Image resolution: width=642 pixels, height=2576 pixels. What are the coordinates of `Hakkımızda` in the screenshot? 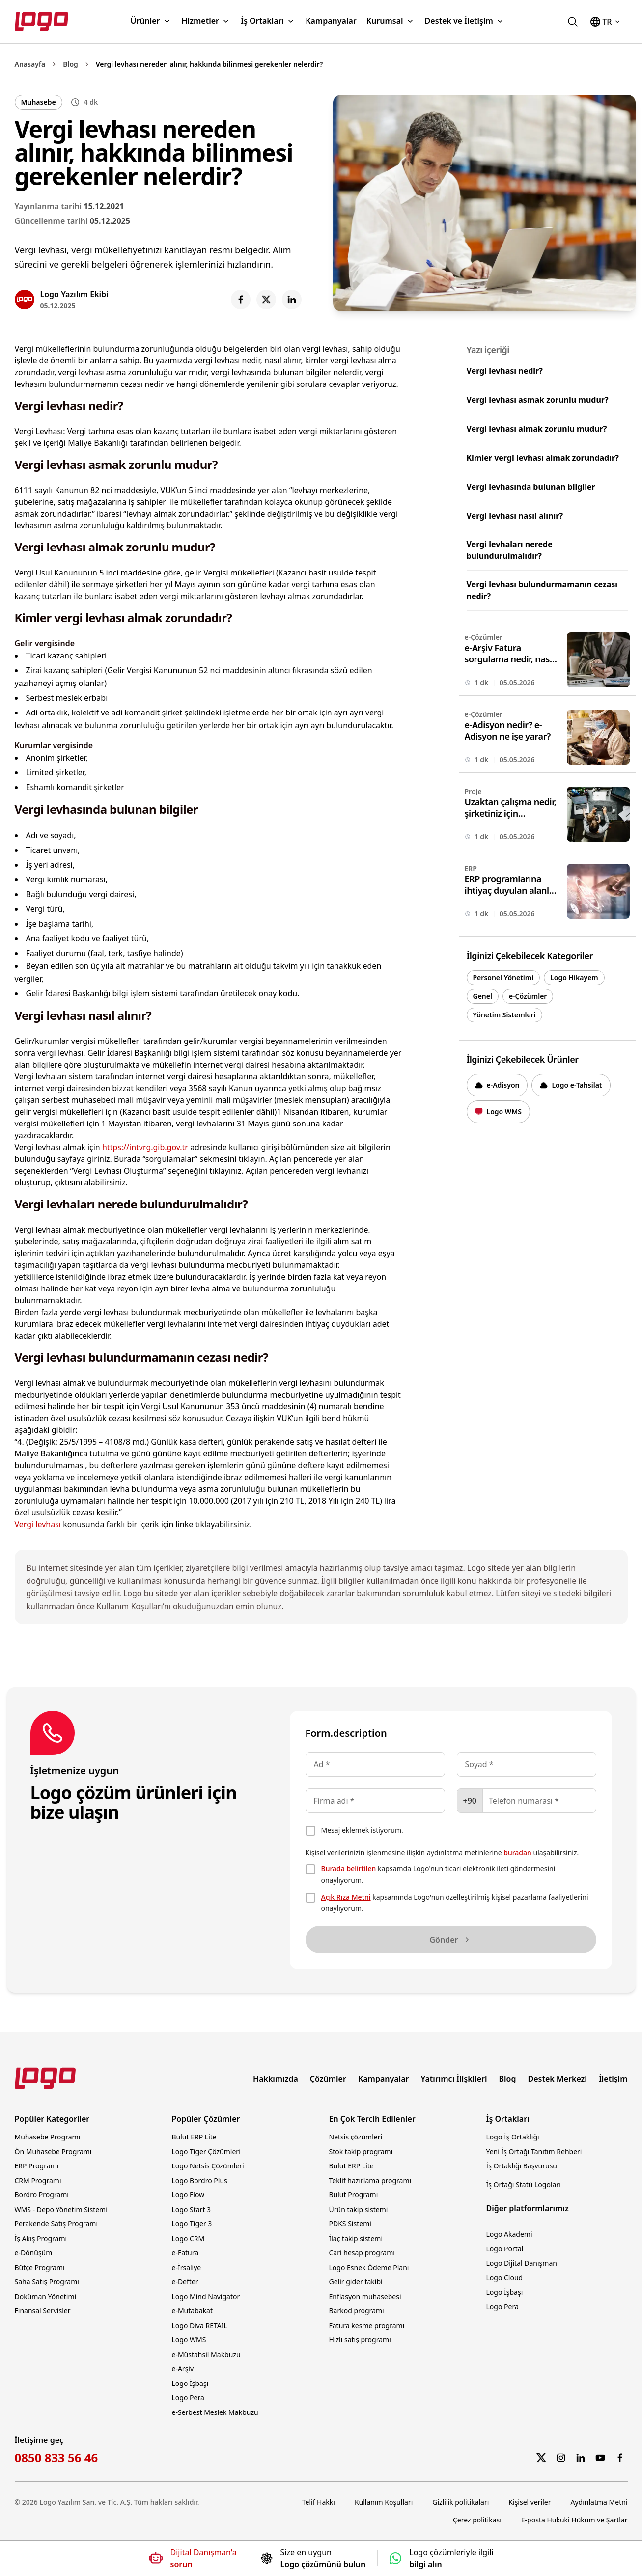 It's located at (275, 2078).